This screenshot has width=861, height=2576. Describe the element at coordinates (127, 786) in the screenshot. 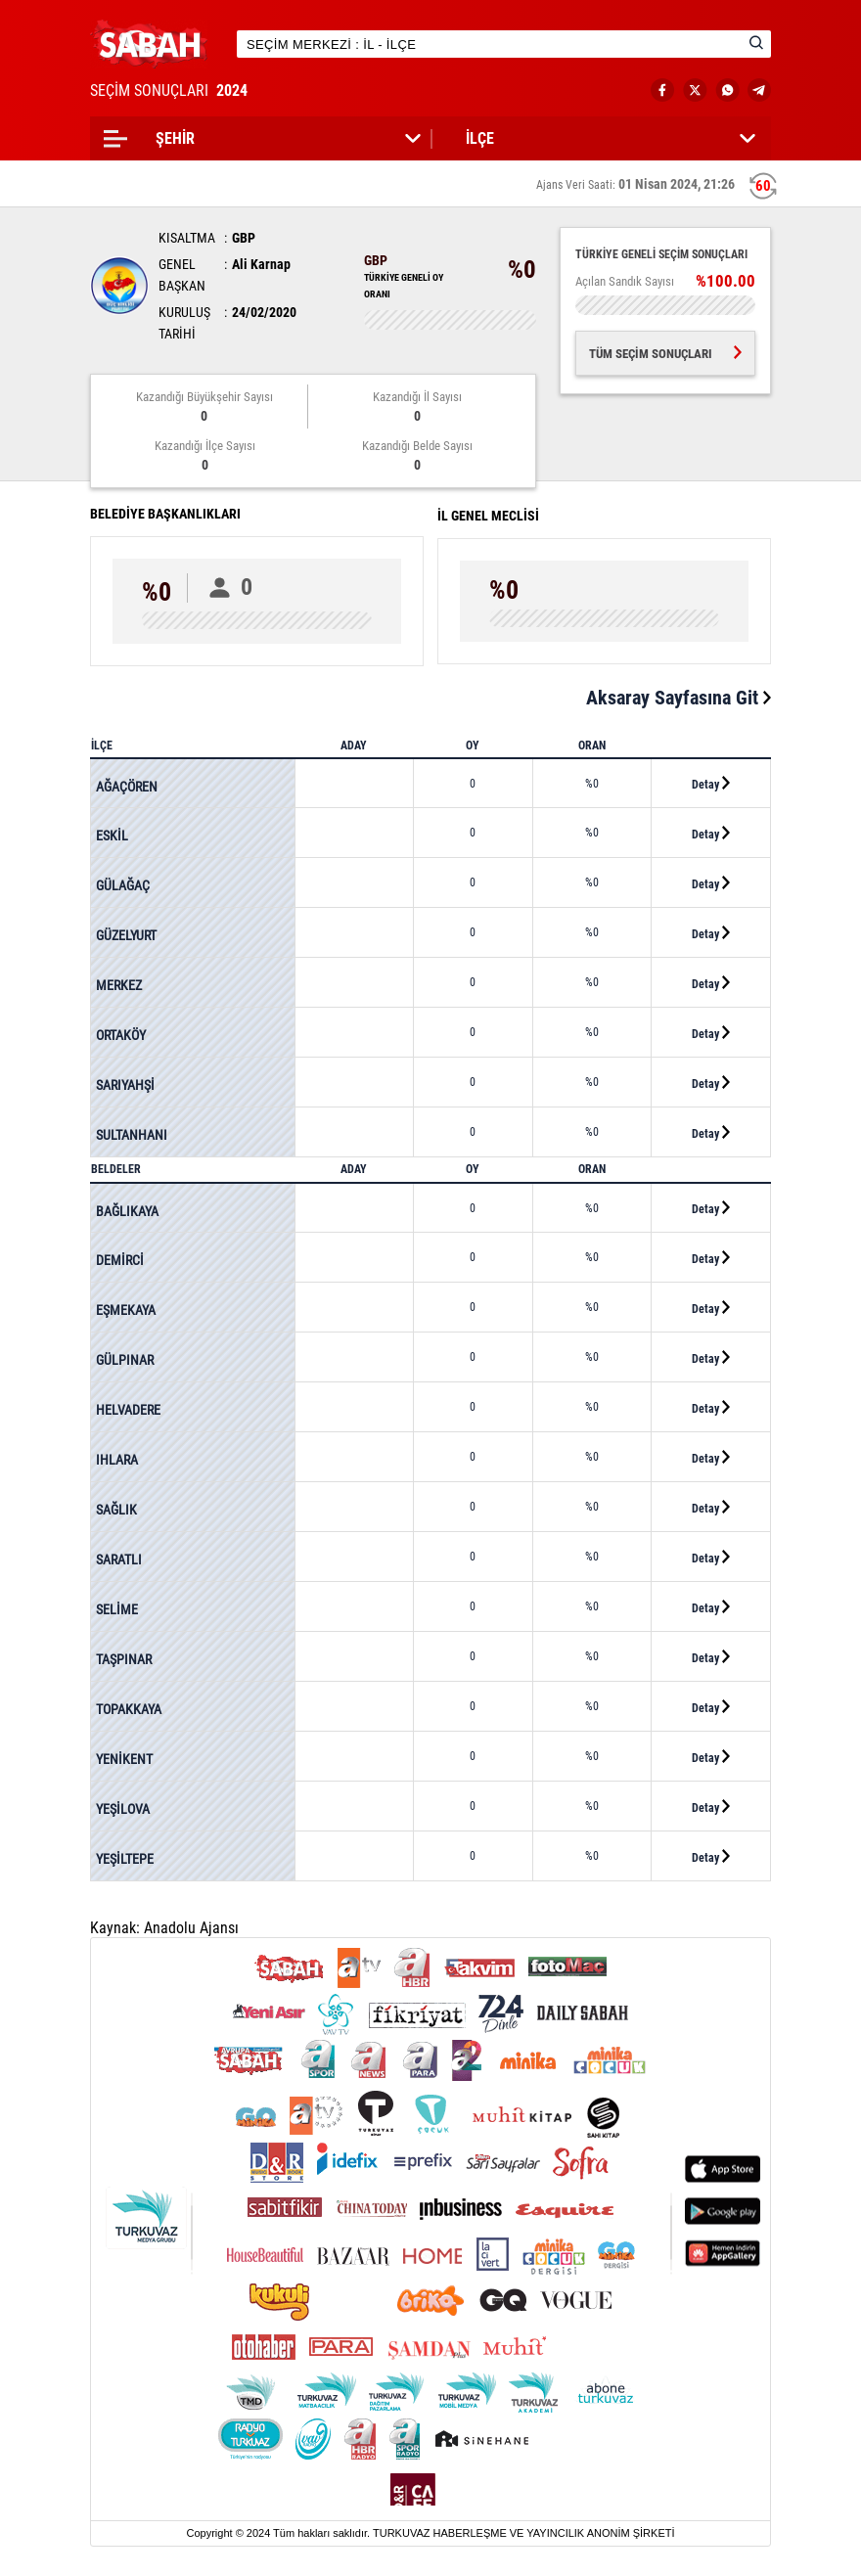

I see `AĞAÇÖREN` at that location.